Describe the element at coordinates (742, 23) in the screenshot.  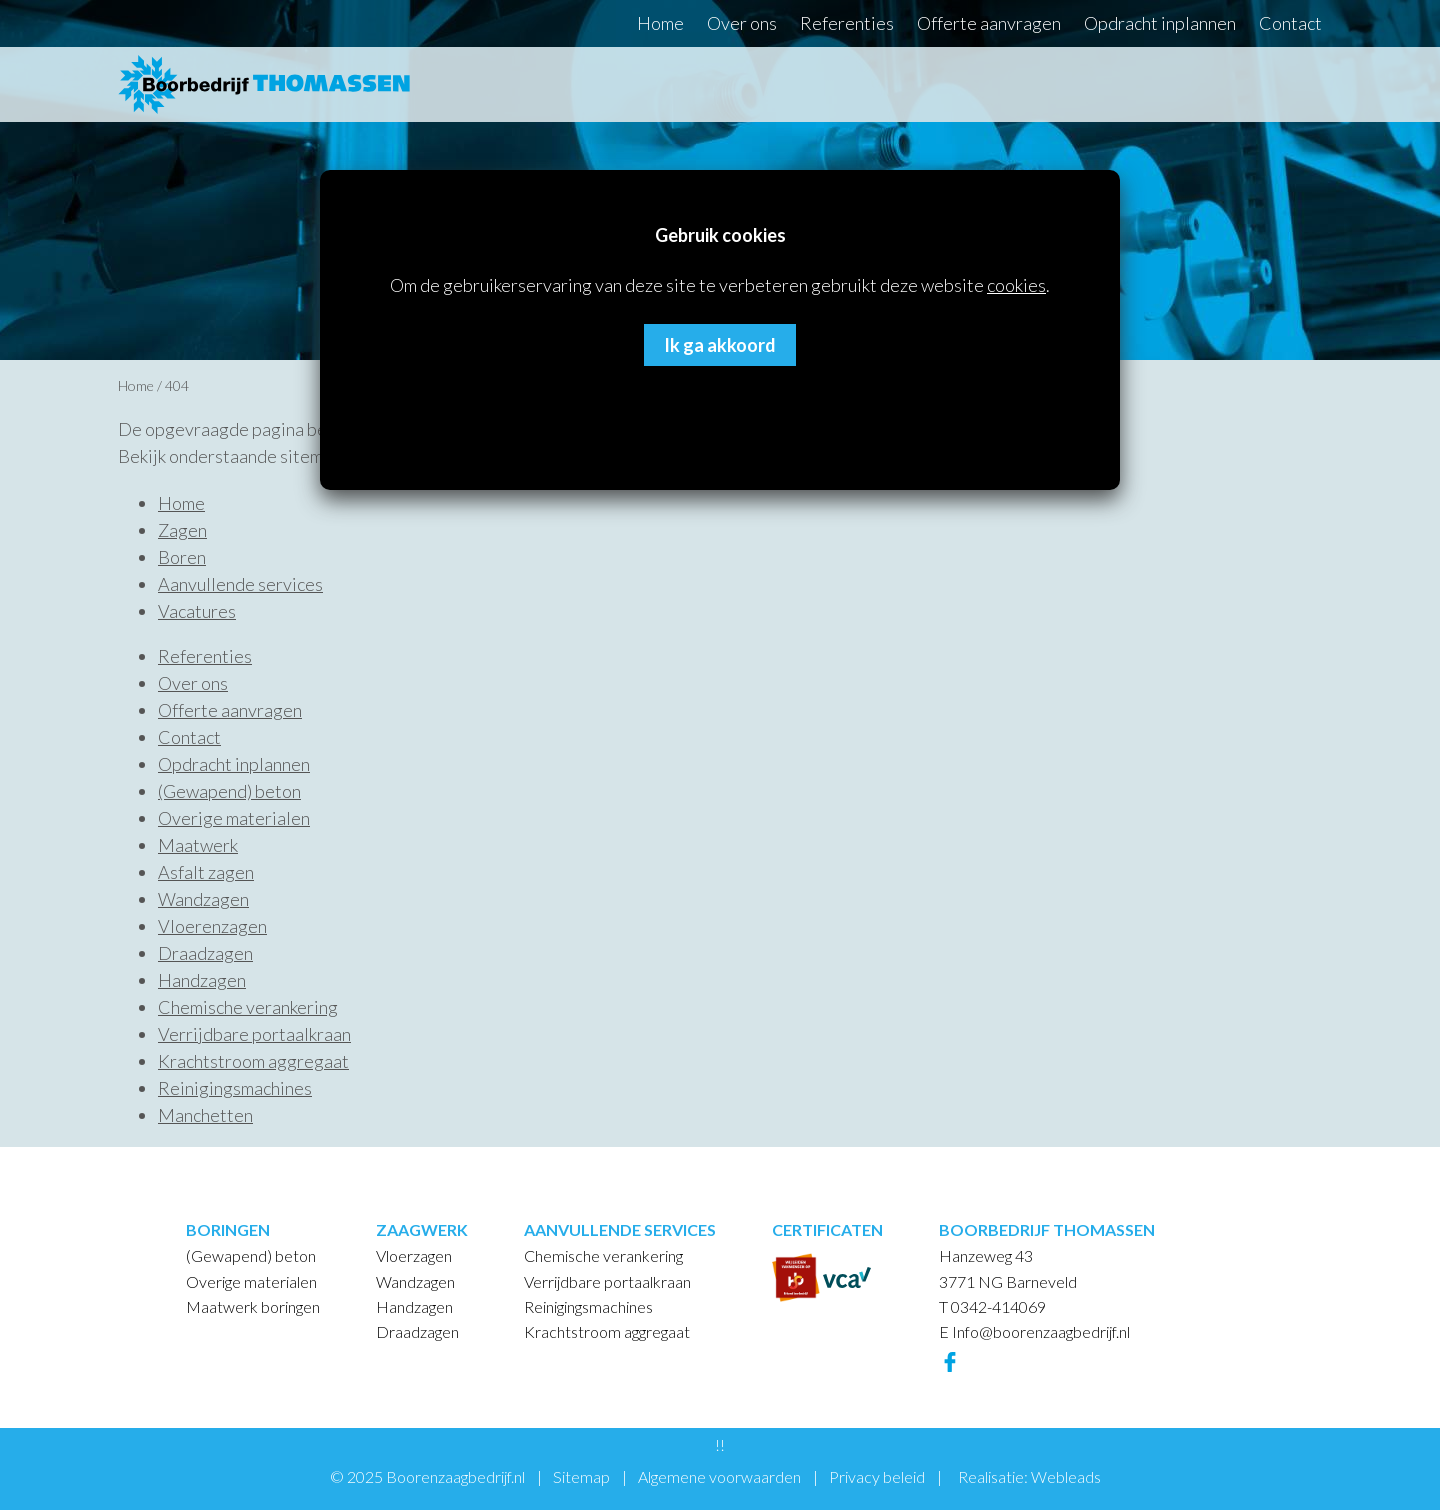
I see `Over ons` at that location.